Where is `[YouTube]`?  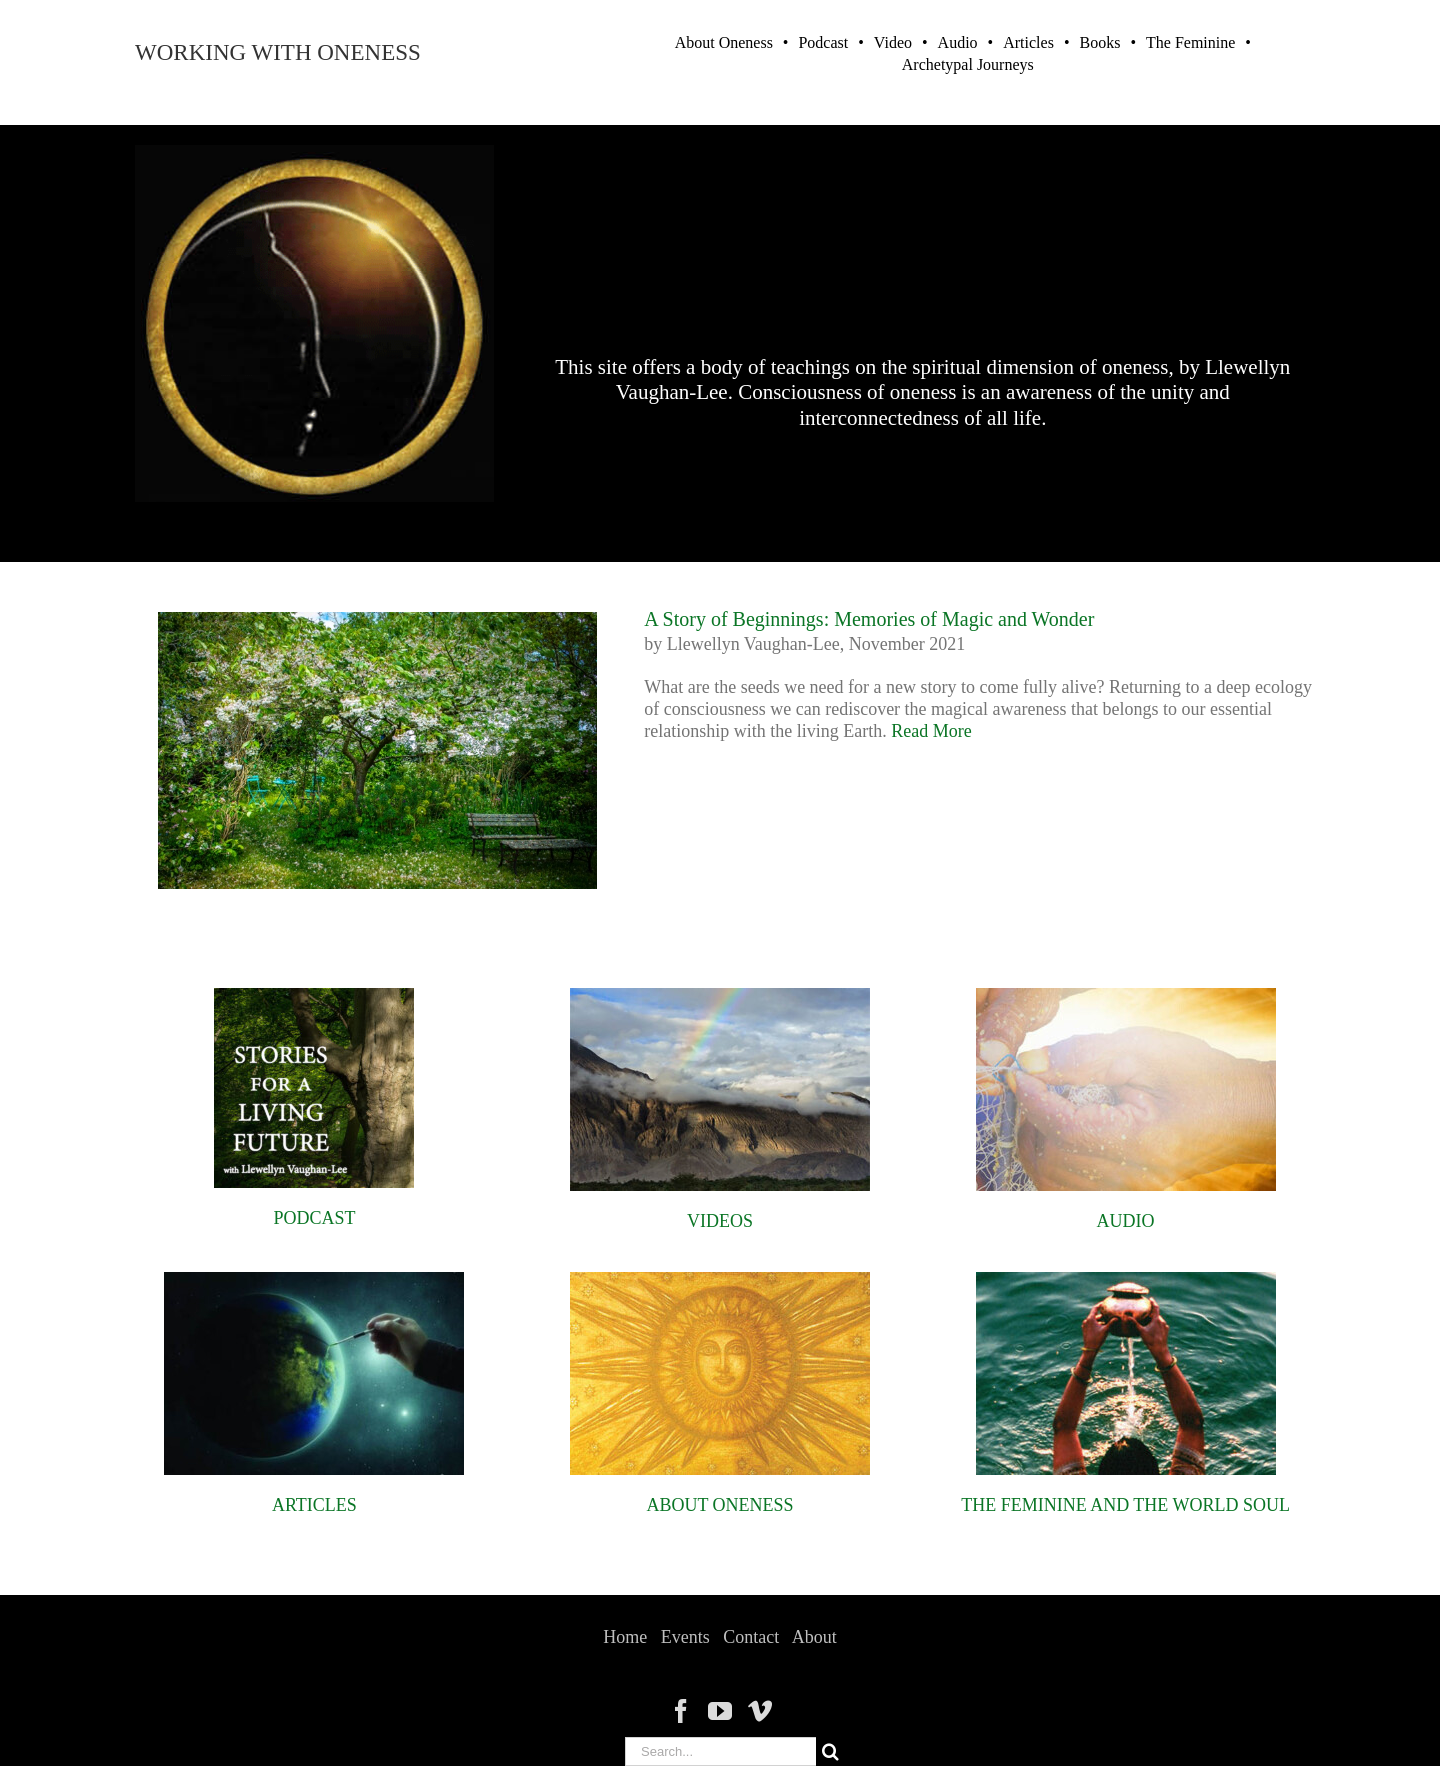
[YouTube] is located at coordinates (720, 1711).